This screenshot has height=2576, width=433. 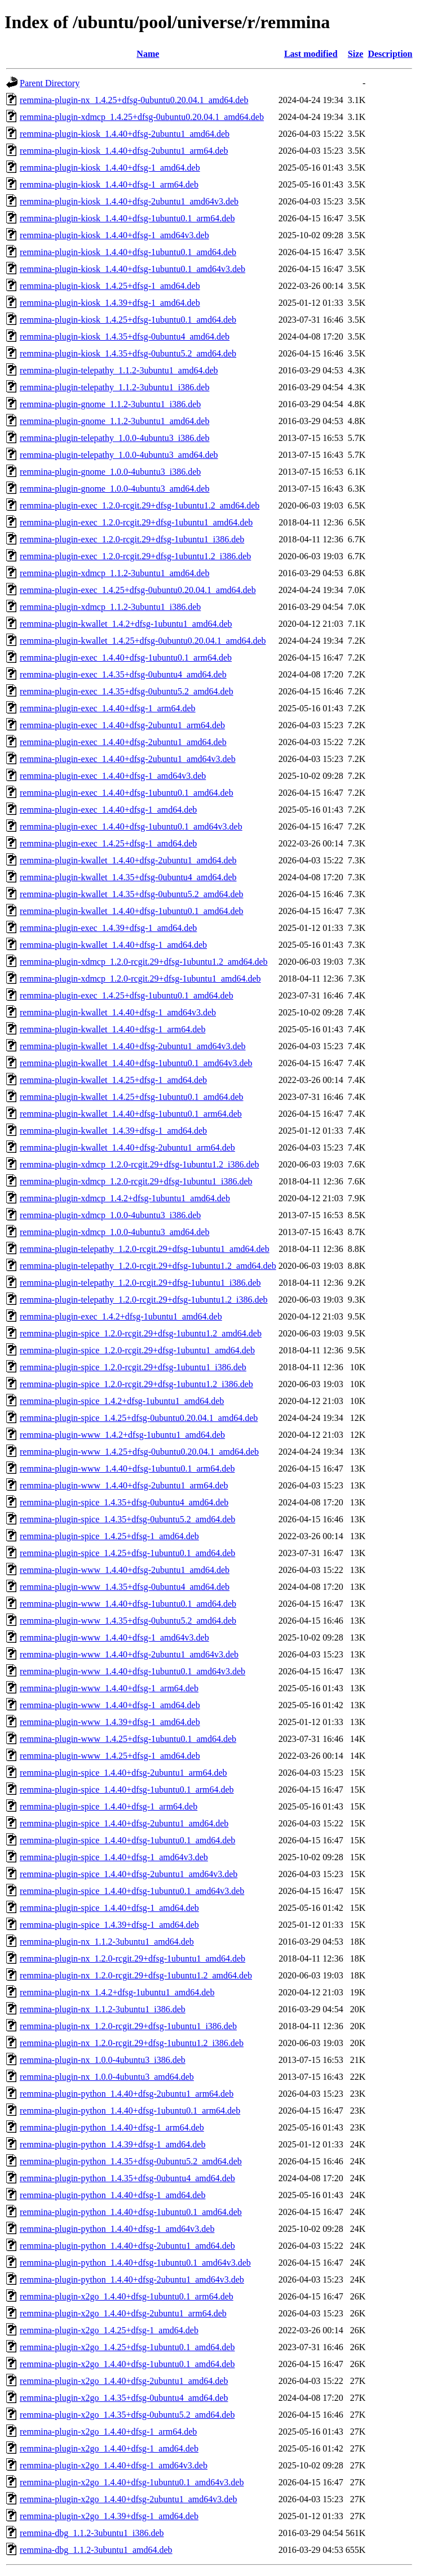 I want to click on remmina-plugin-x2go_1.4.40+dfsg-2ubuntu1_amd64.deb, so click(x=124, y=2381).